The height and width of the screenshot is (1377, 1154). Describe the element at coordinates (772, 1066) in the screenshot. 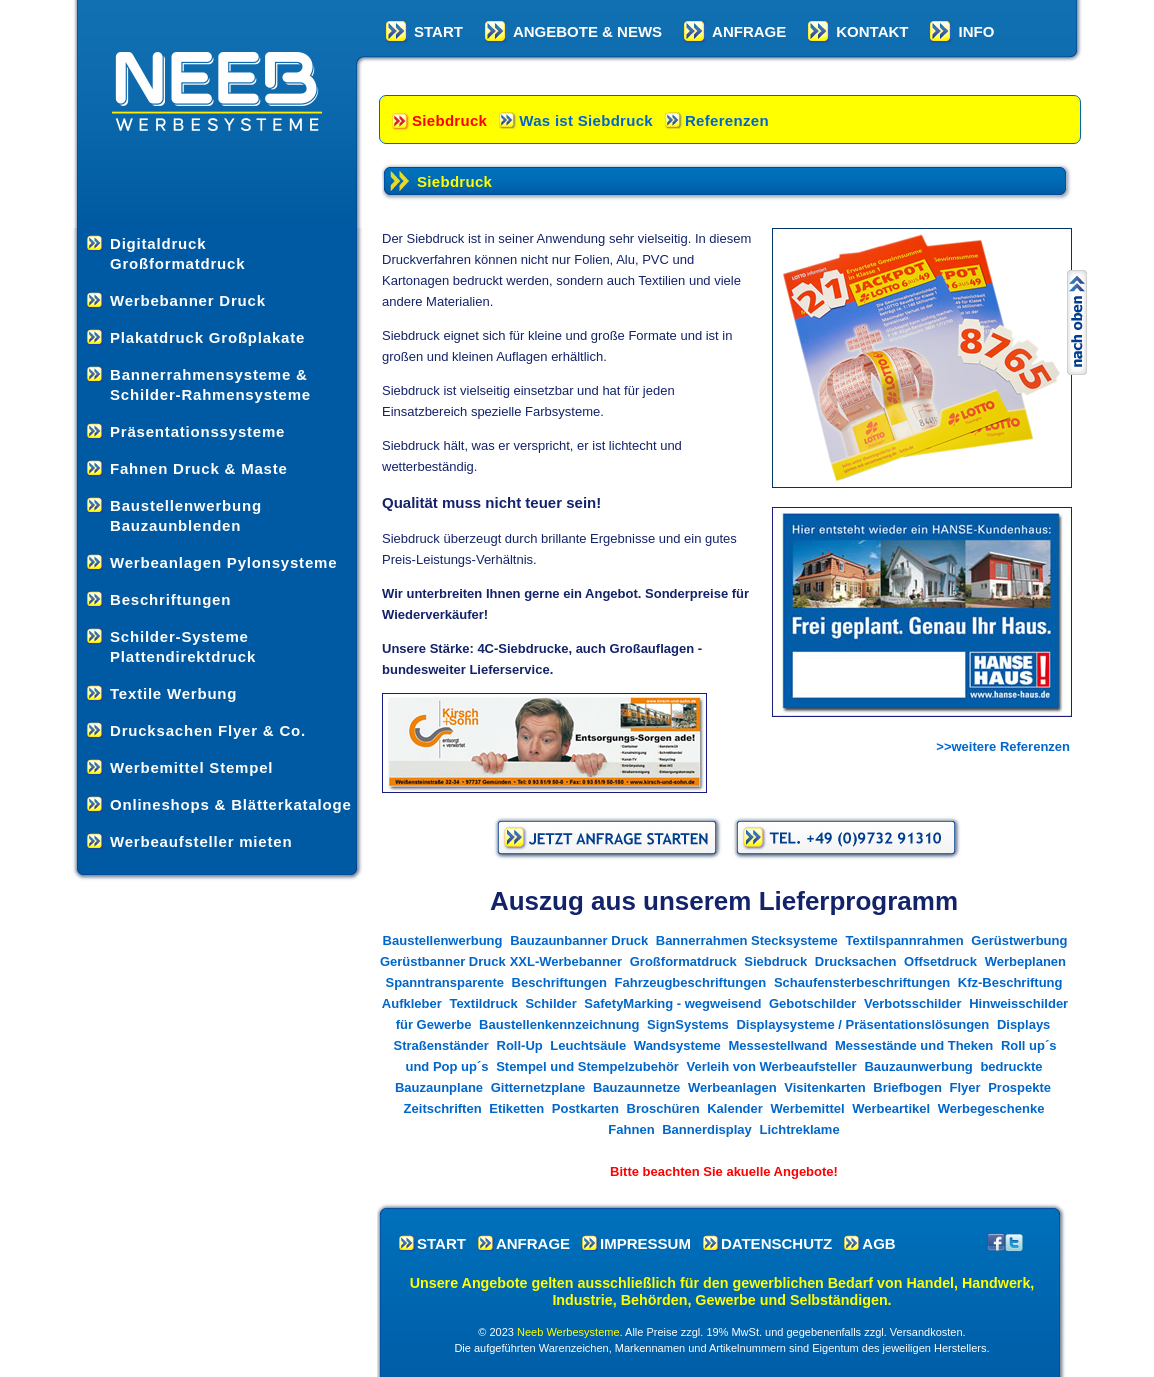

I see `Verleih von Werbeaufsteller` at that location.